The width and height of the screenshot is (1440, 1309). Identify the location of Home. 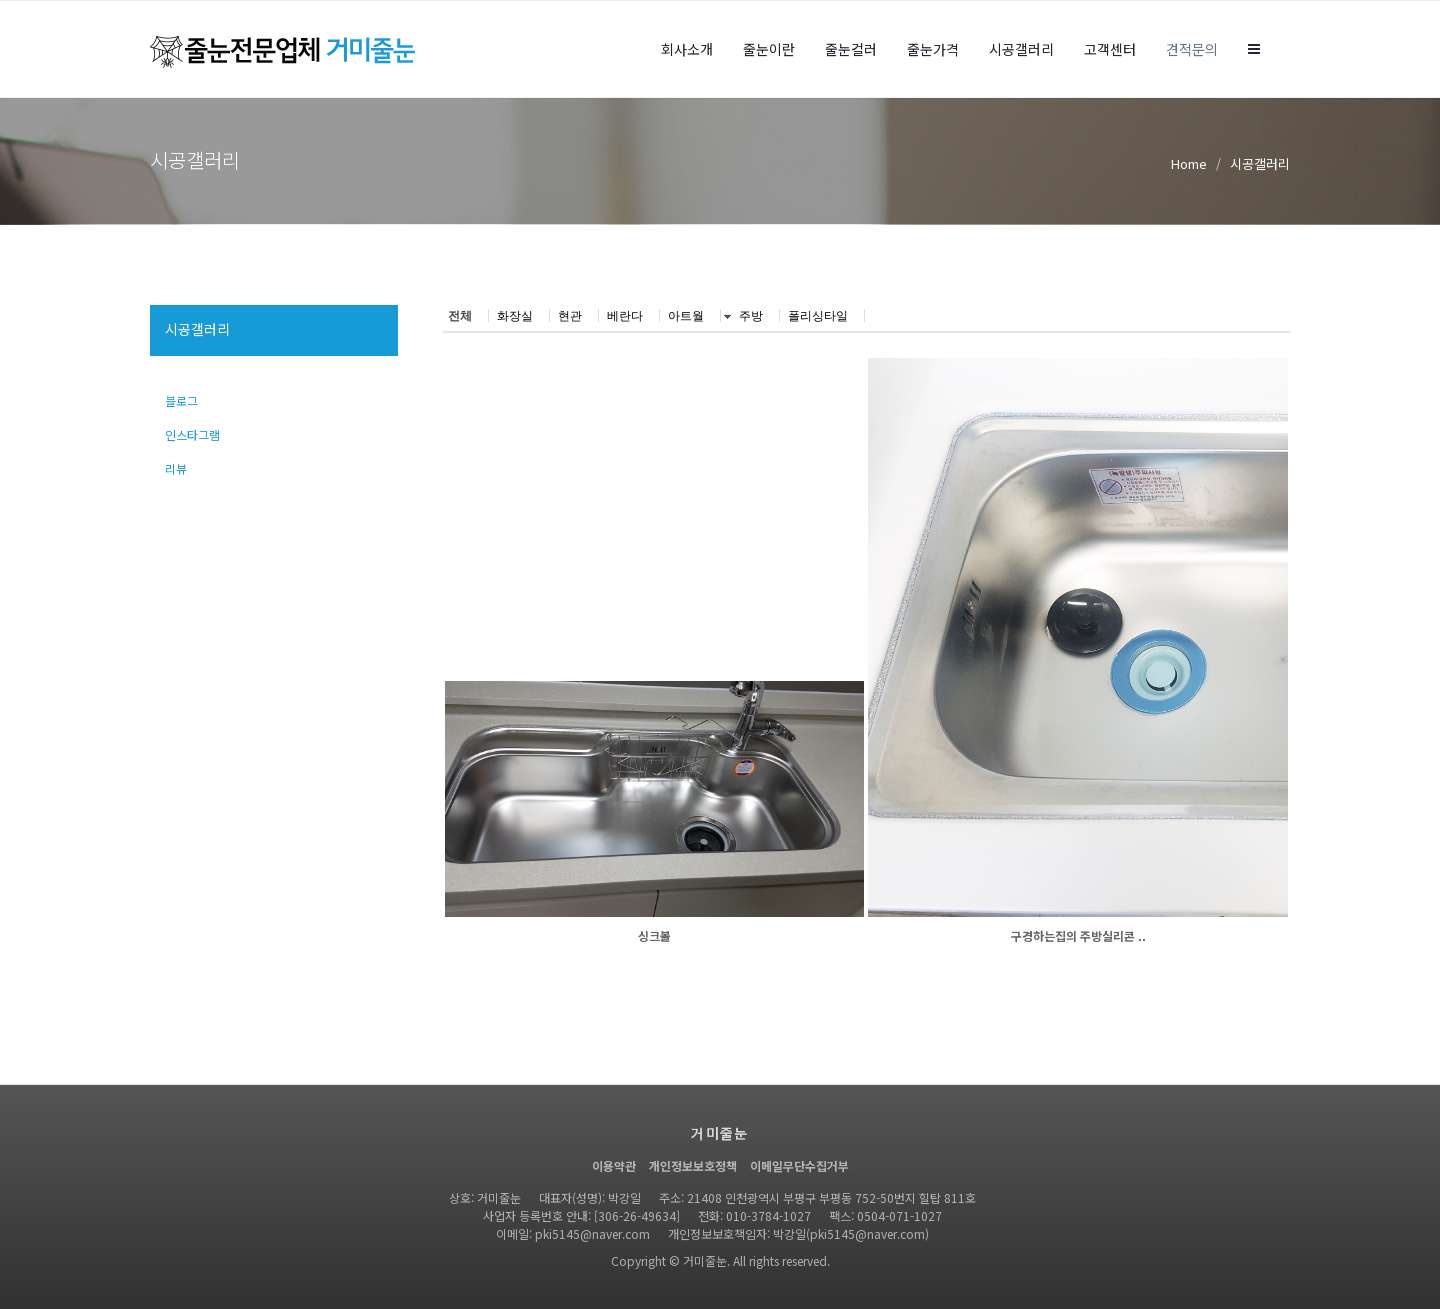
(1189, 163).